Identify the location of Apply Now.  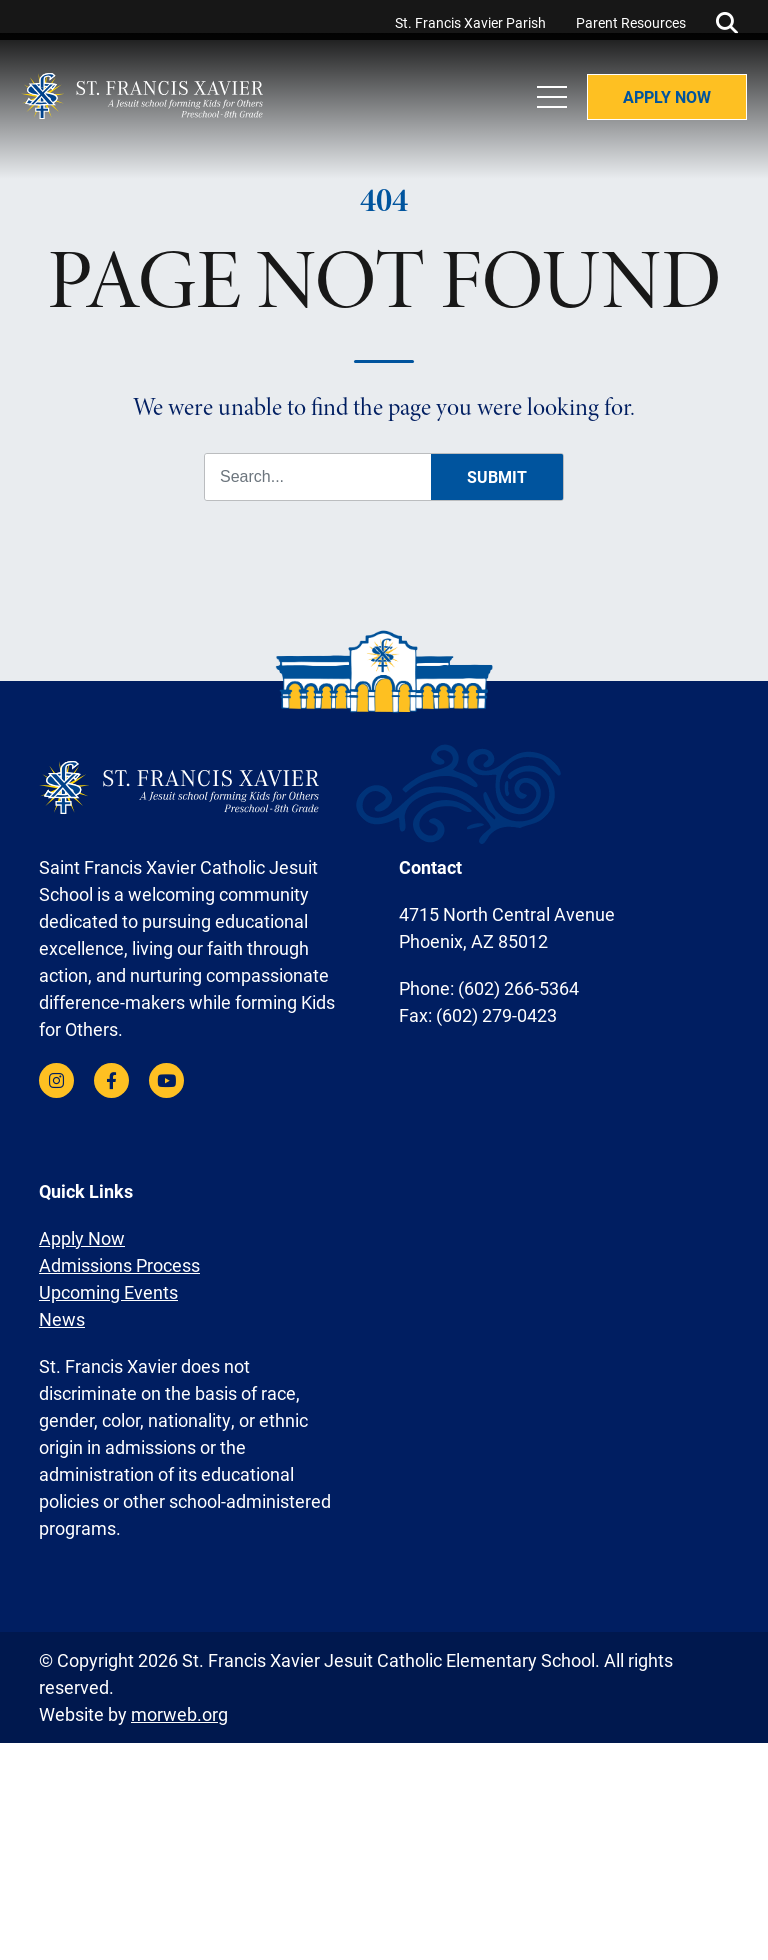
(658, 119).